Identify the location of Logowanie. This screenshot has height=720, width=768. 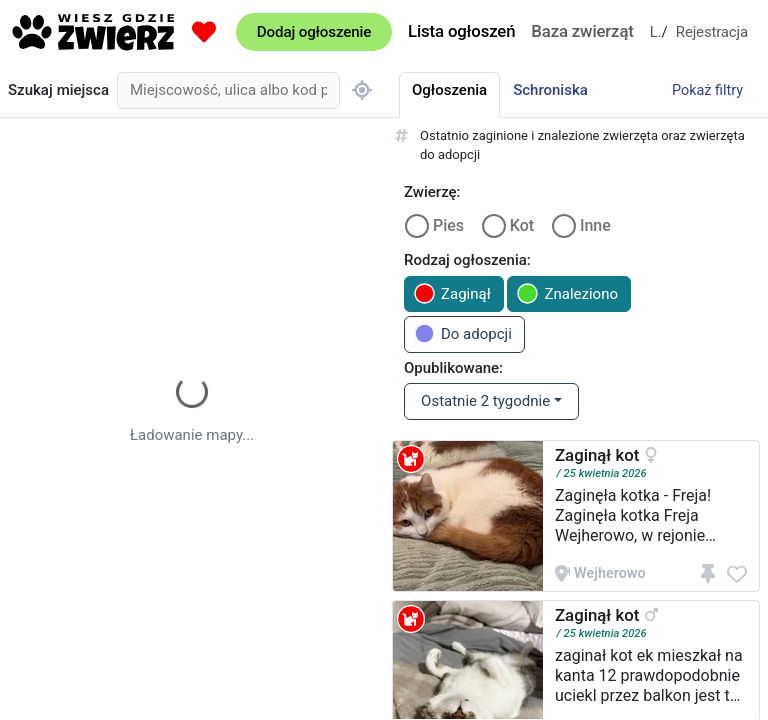
(656, 32).